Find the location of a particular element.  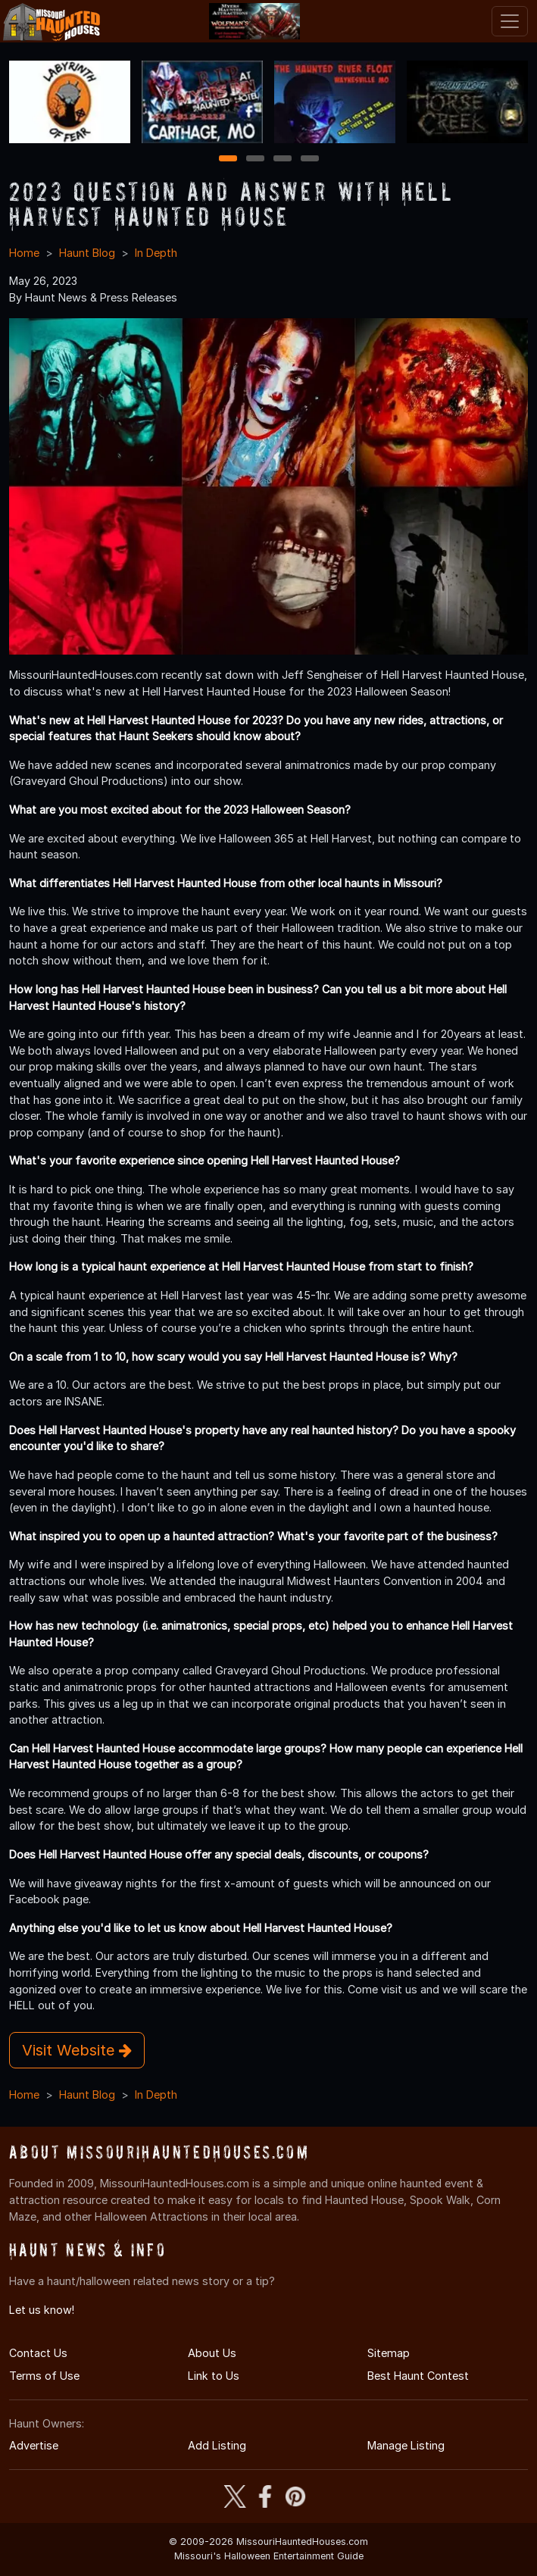

Home is located at coordinates (24, 252).